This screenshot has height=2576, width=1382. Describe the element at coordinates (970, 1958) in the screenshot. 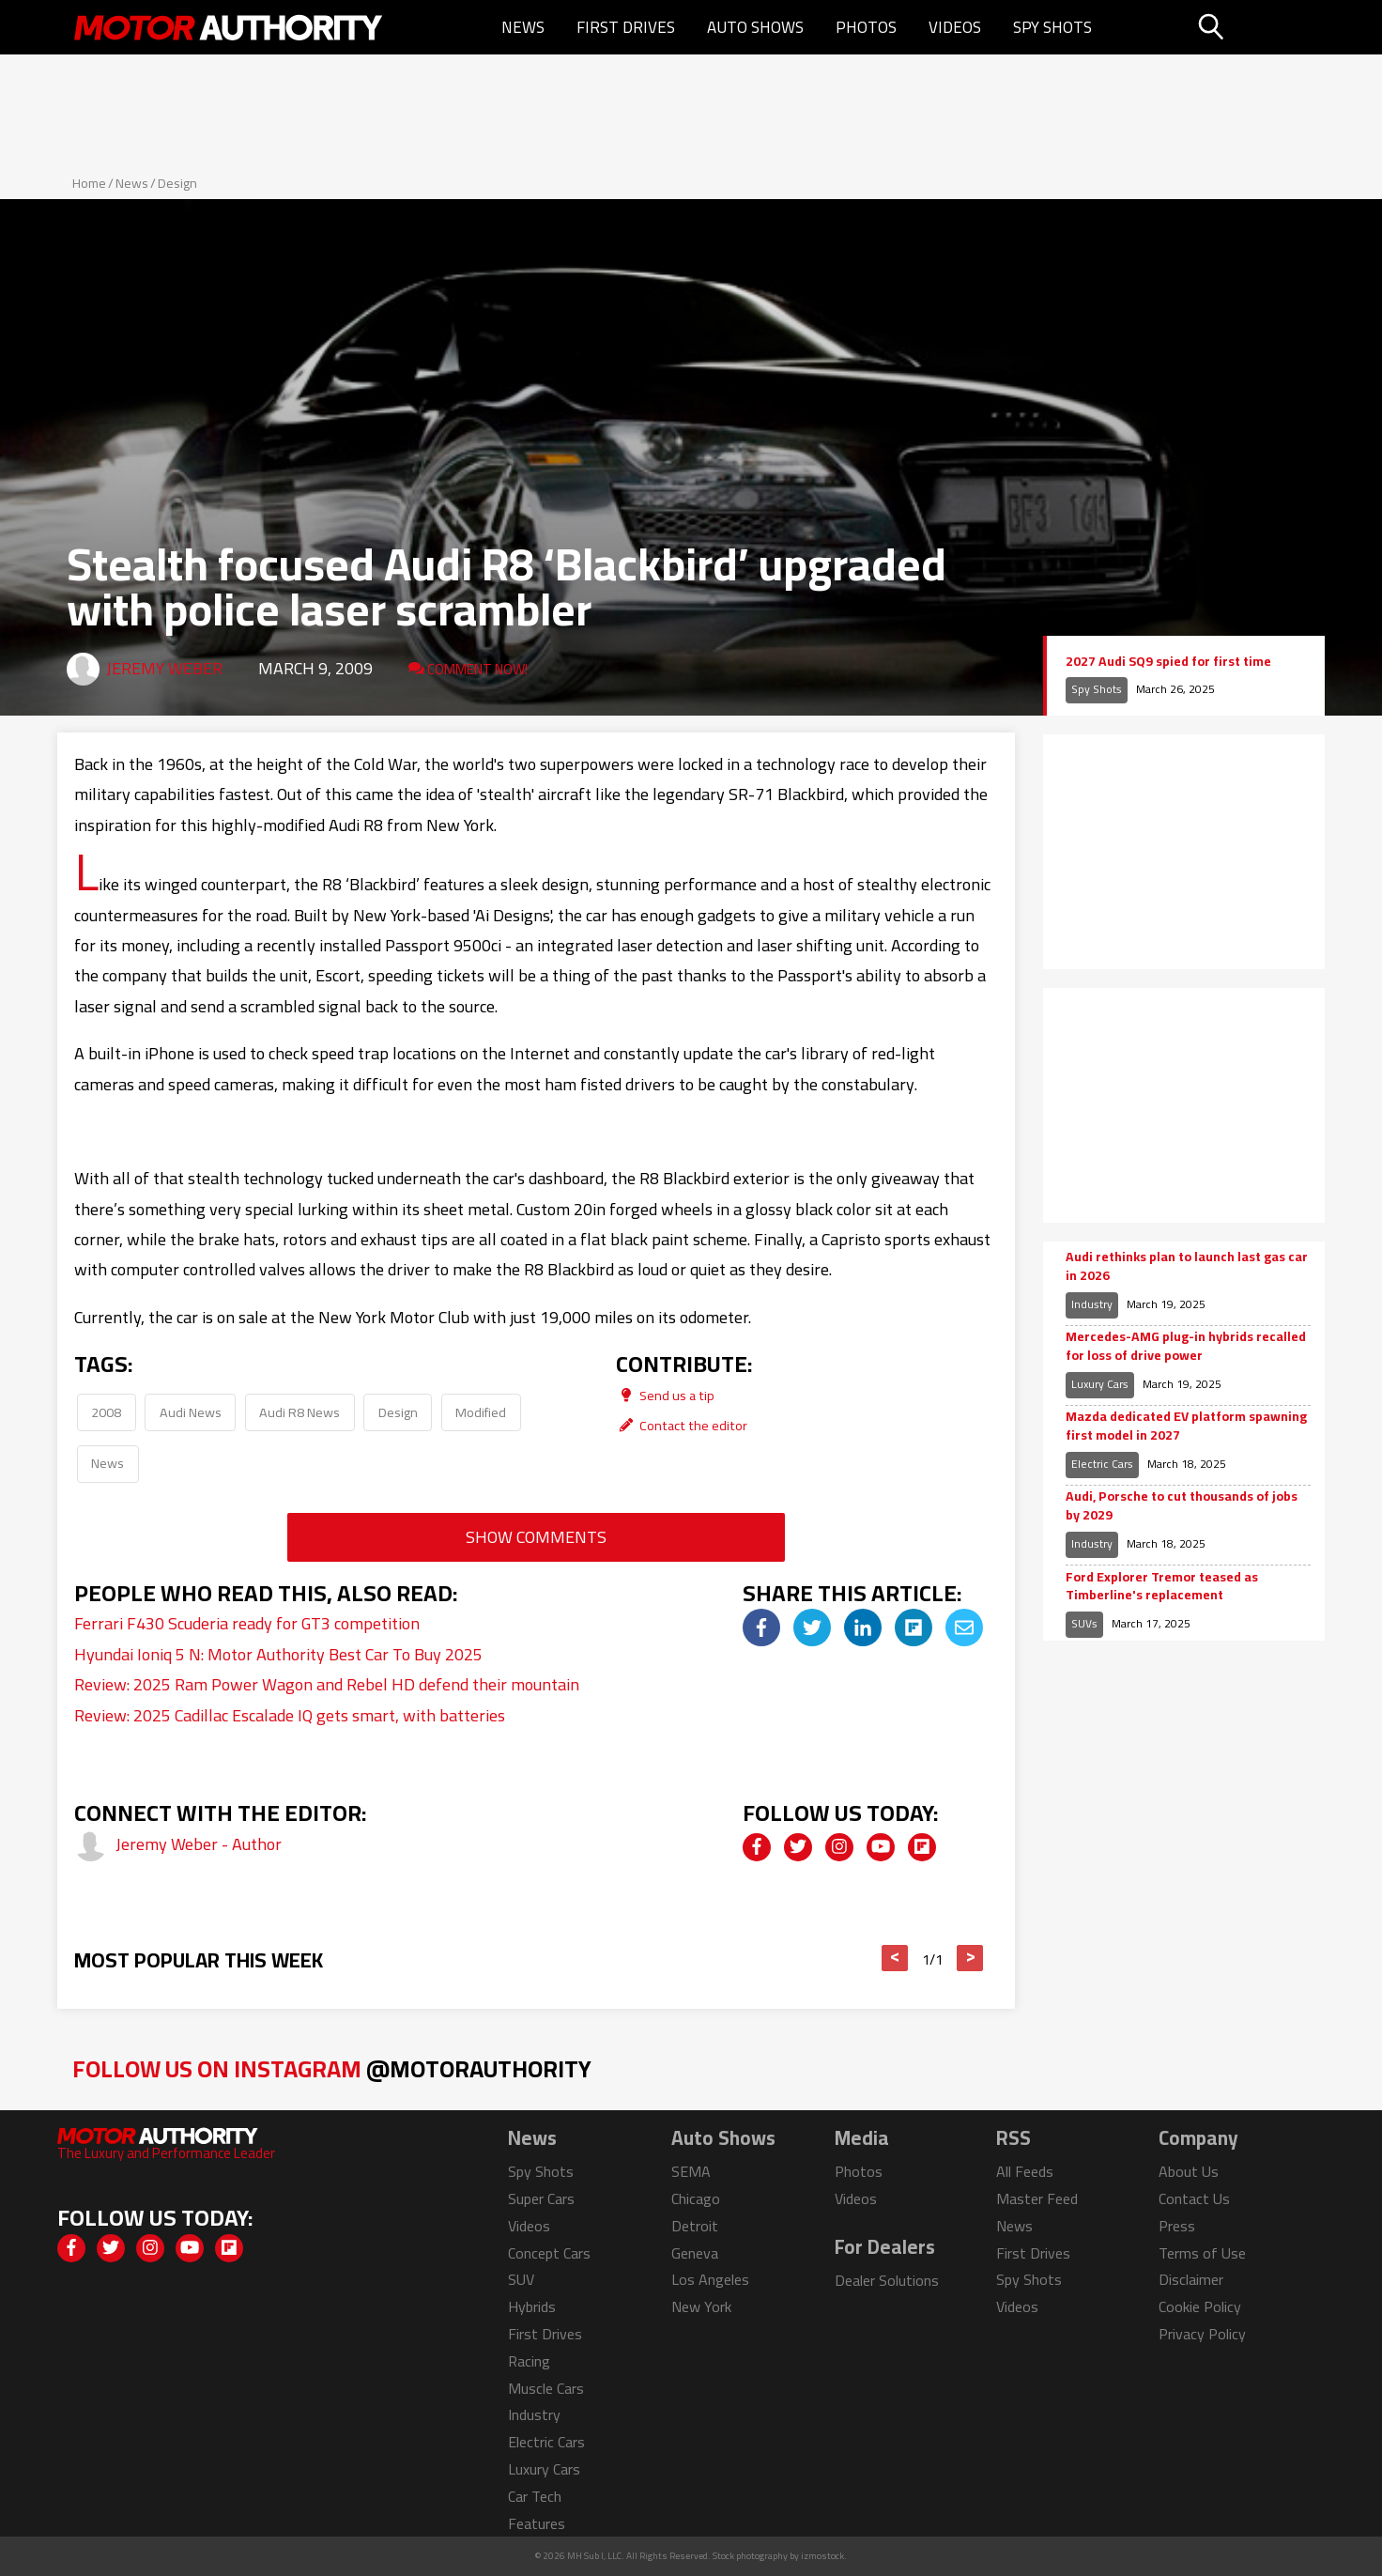

I see `> [button]` at that location.